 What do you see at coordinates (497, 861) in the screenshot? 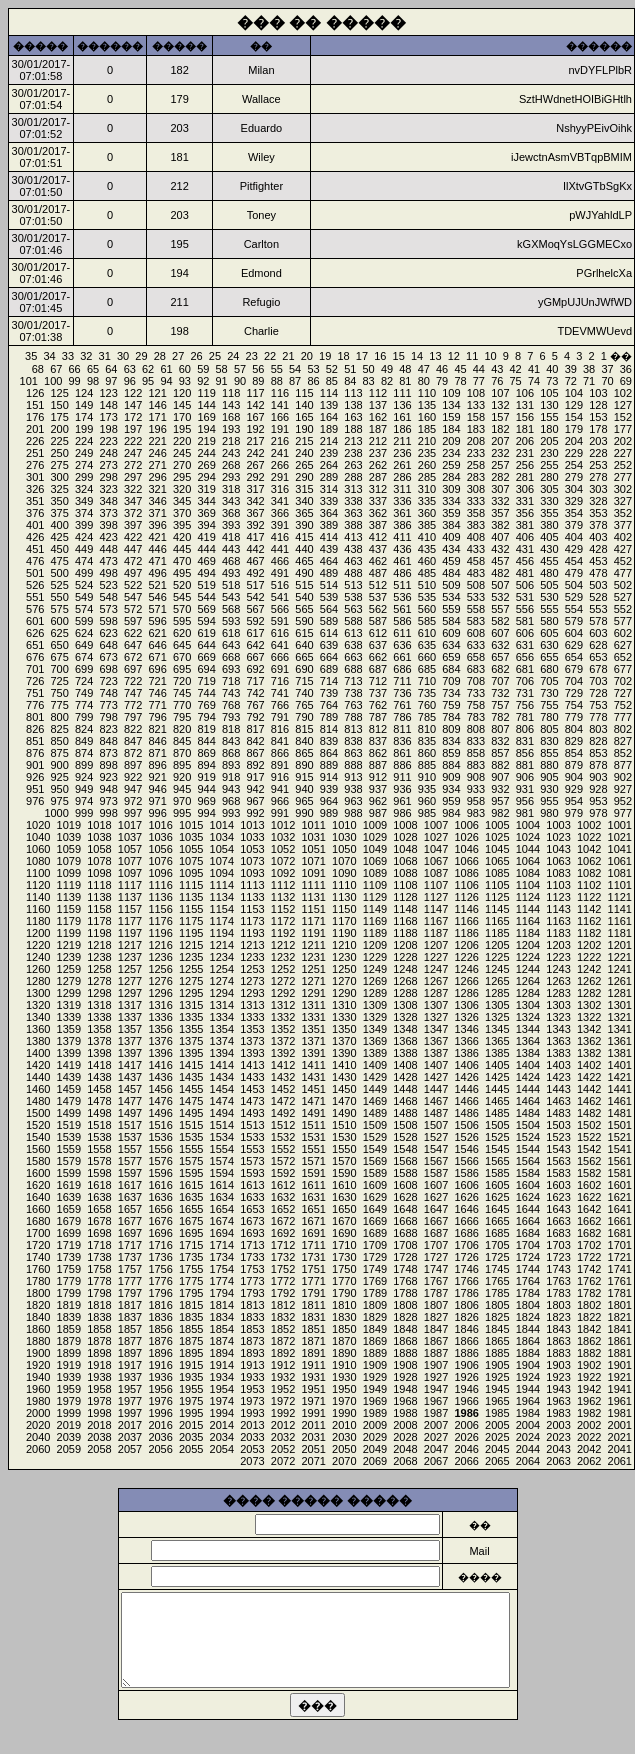
I see `1065` at bounding box center [497, 861].